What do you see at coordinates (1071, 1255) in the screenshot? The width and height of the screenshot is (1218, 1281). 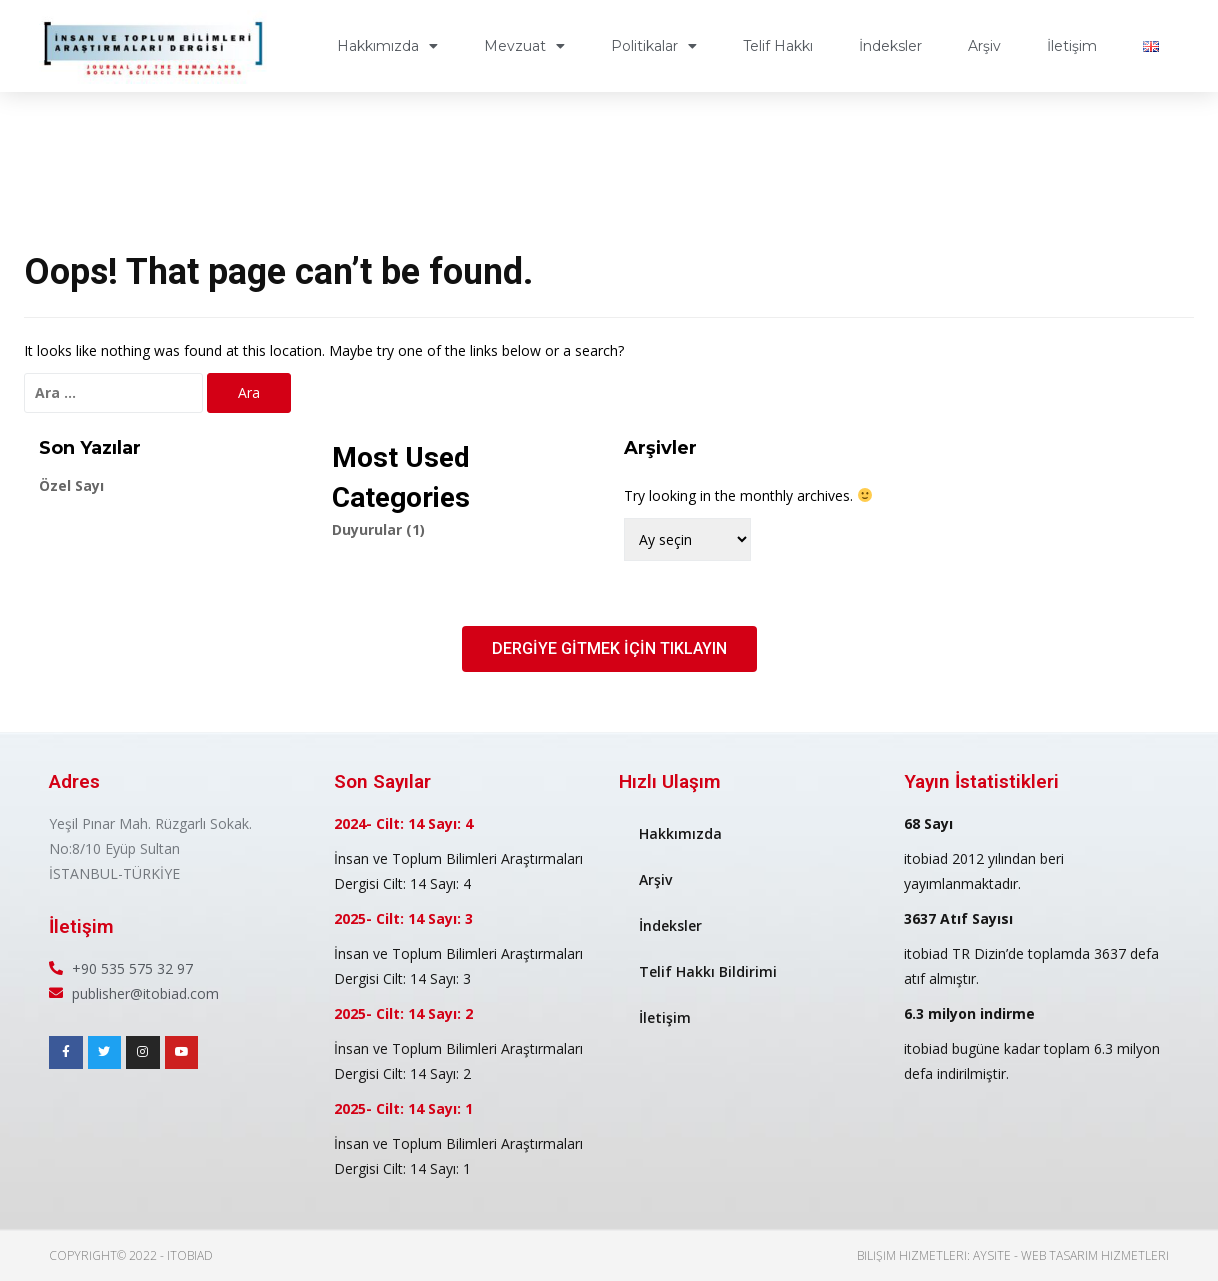 I see `AYSite - Web Tasarım Hizmetleri` at bounding box center [1071, 1255].